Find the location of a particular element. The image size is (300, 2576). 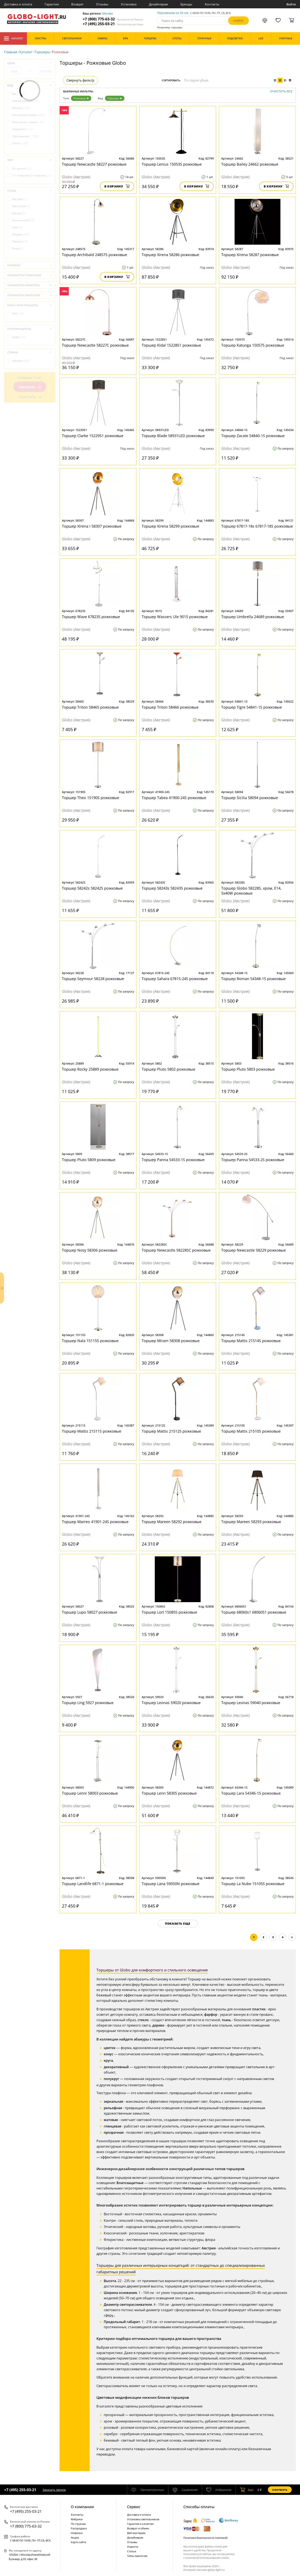

Торшер Pluto 5803 рожковые is located at coordinates (248, 1069).